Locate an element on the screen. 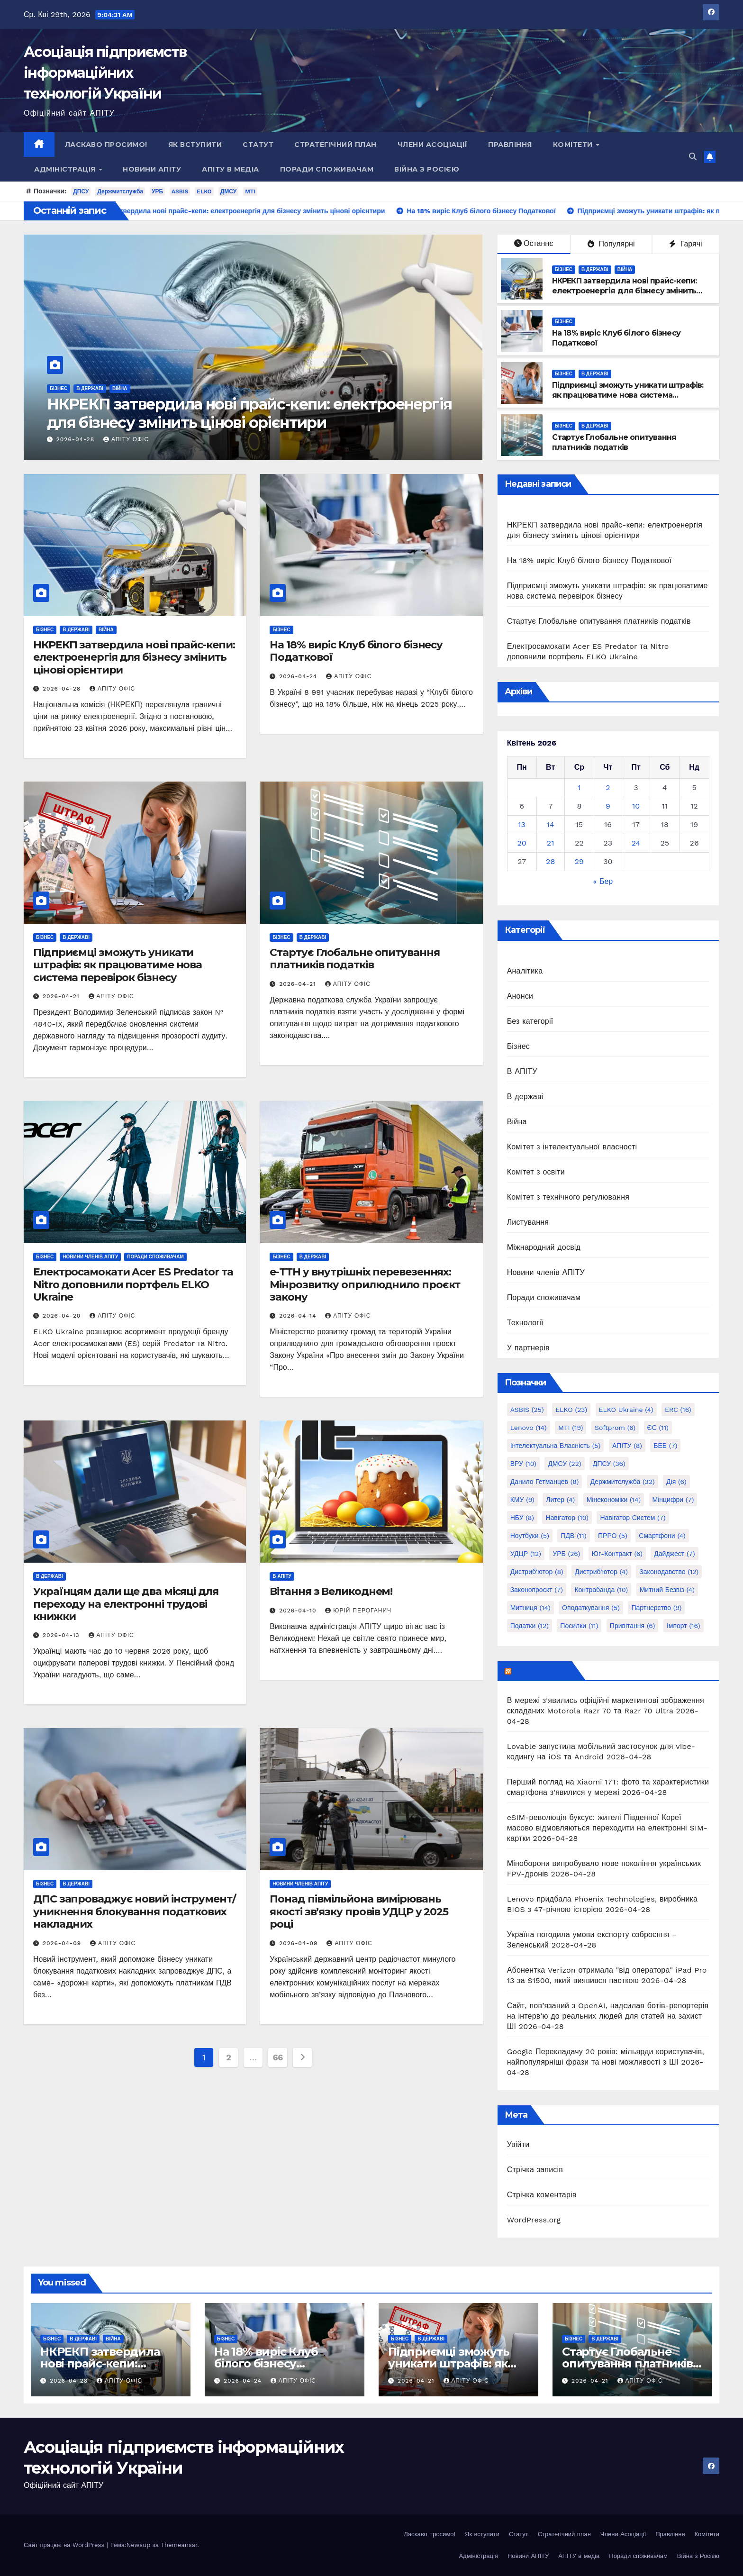 The image size is (743, 2576). 9 [Записи оприлюднені 09.04.2026] is located at coordinates (608, 805).